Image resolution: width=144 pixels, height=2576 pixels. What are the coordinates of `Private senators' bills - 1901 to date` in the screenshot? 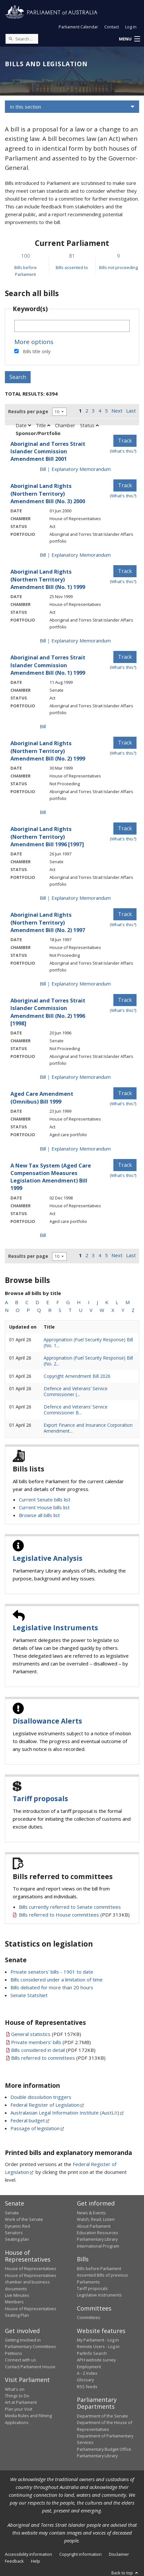 It's located at (51, 1971).